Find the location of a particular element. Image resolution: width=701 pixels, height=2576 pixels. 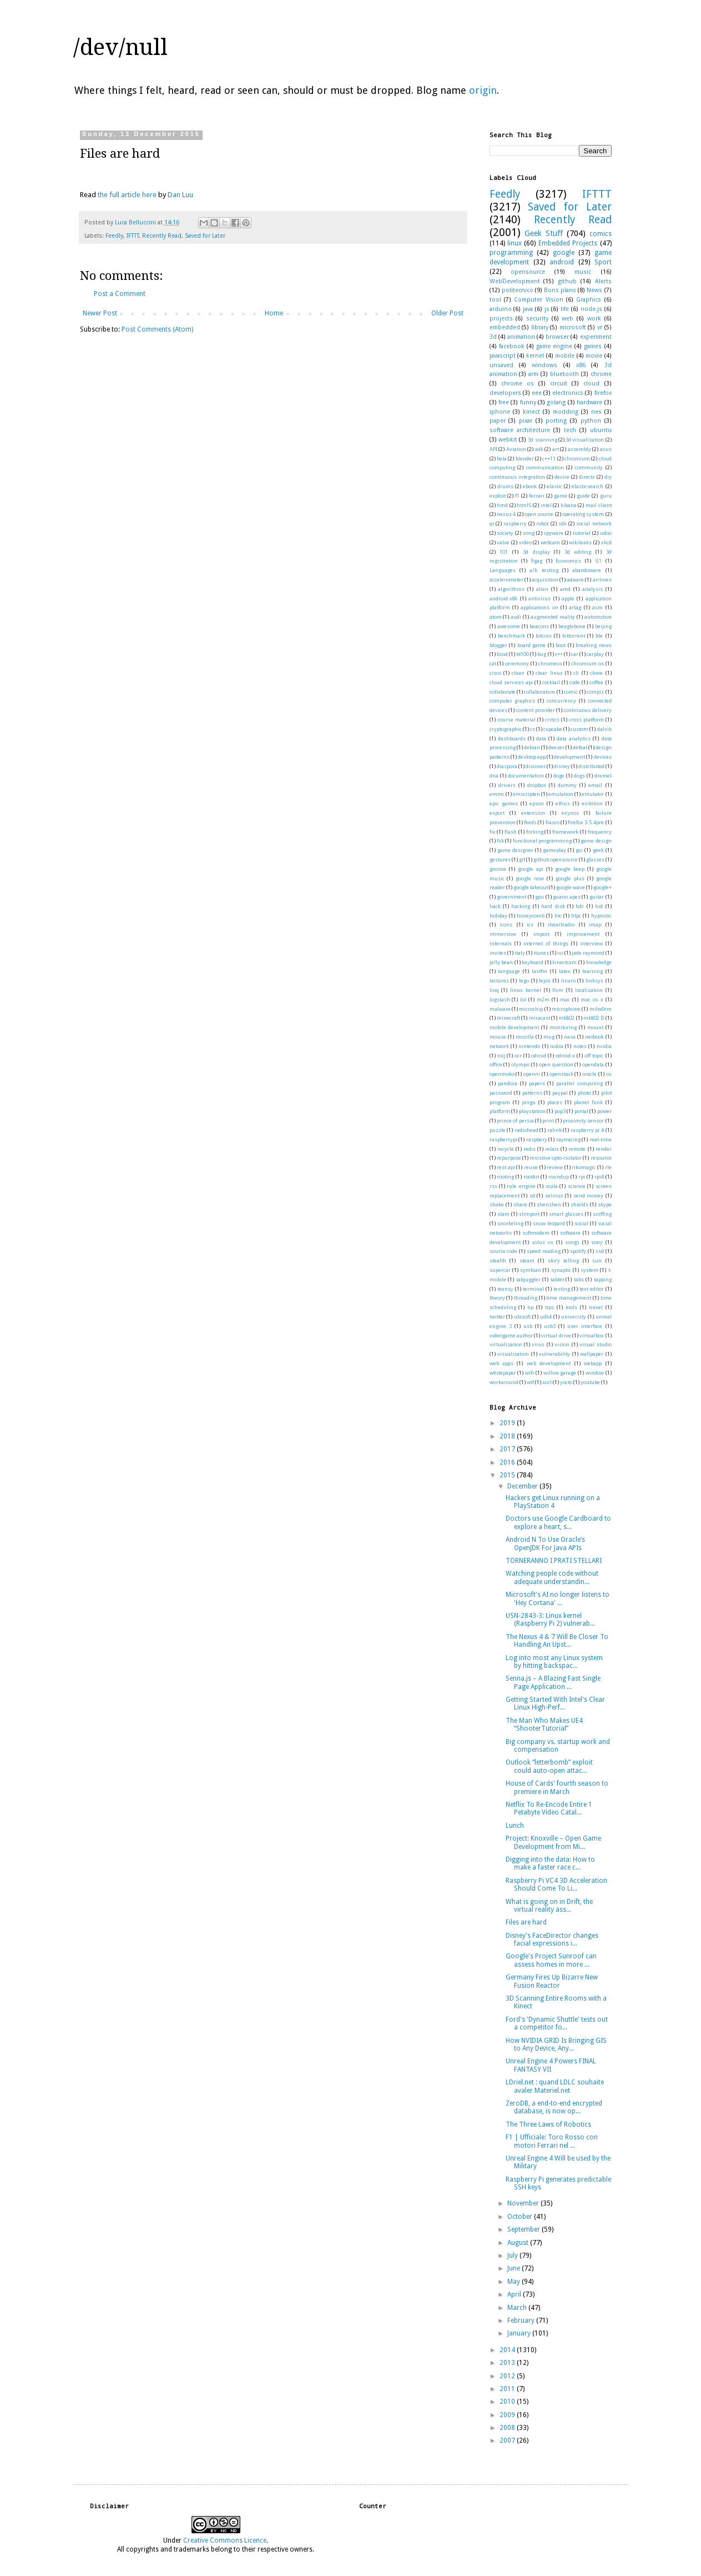

hacking is located at coordinates (520, 906).